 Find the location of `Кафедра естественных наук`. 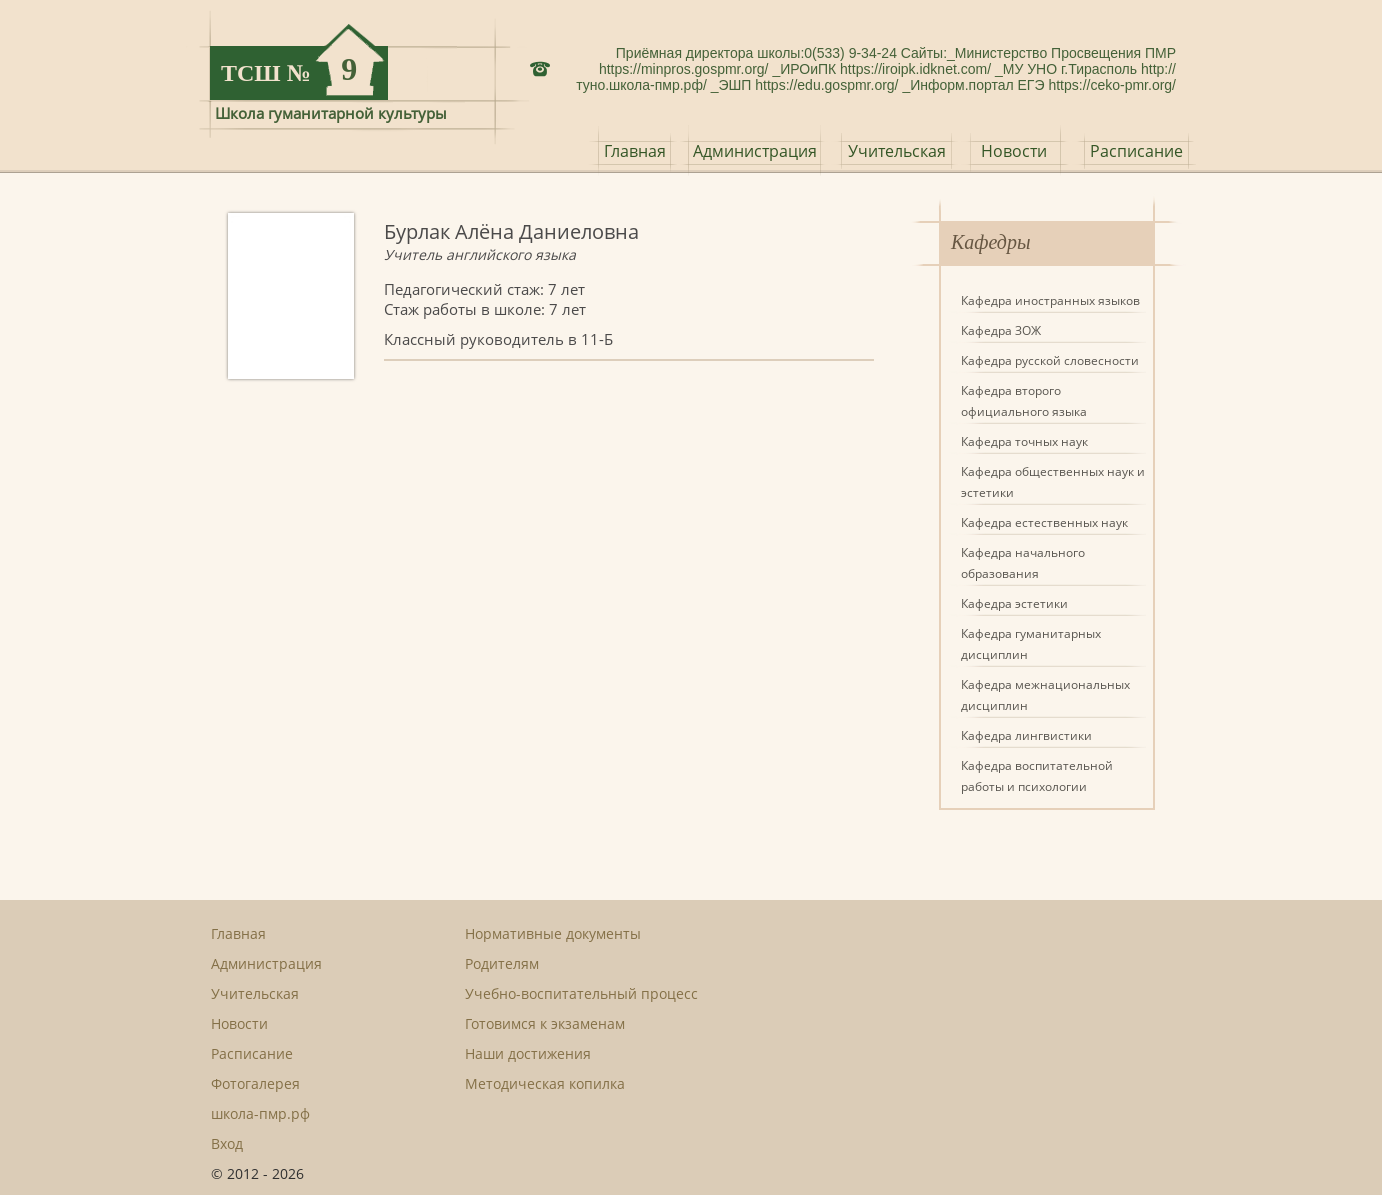

Кафедра естественных наук is located at coordinates (1044, 522).